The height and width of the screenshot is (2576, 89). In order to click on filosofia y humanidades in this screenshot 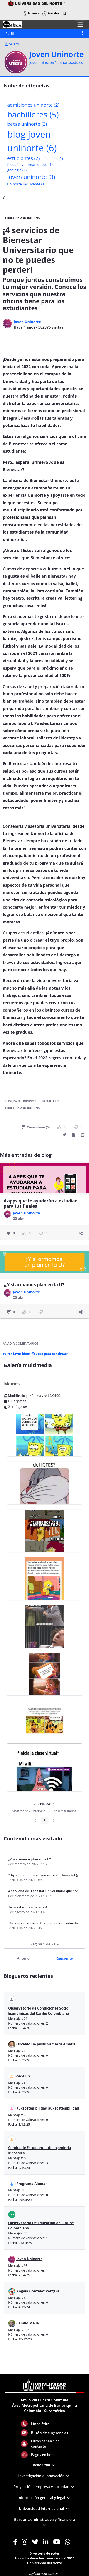, I will do `click(30, 164)`.